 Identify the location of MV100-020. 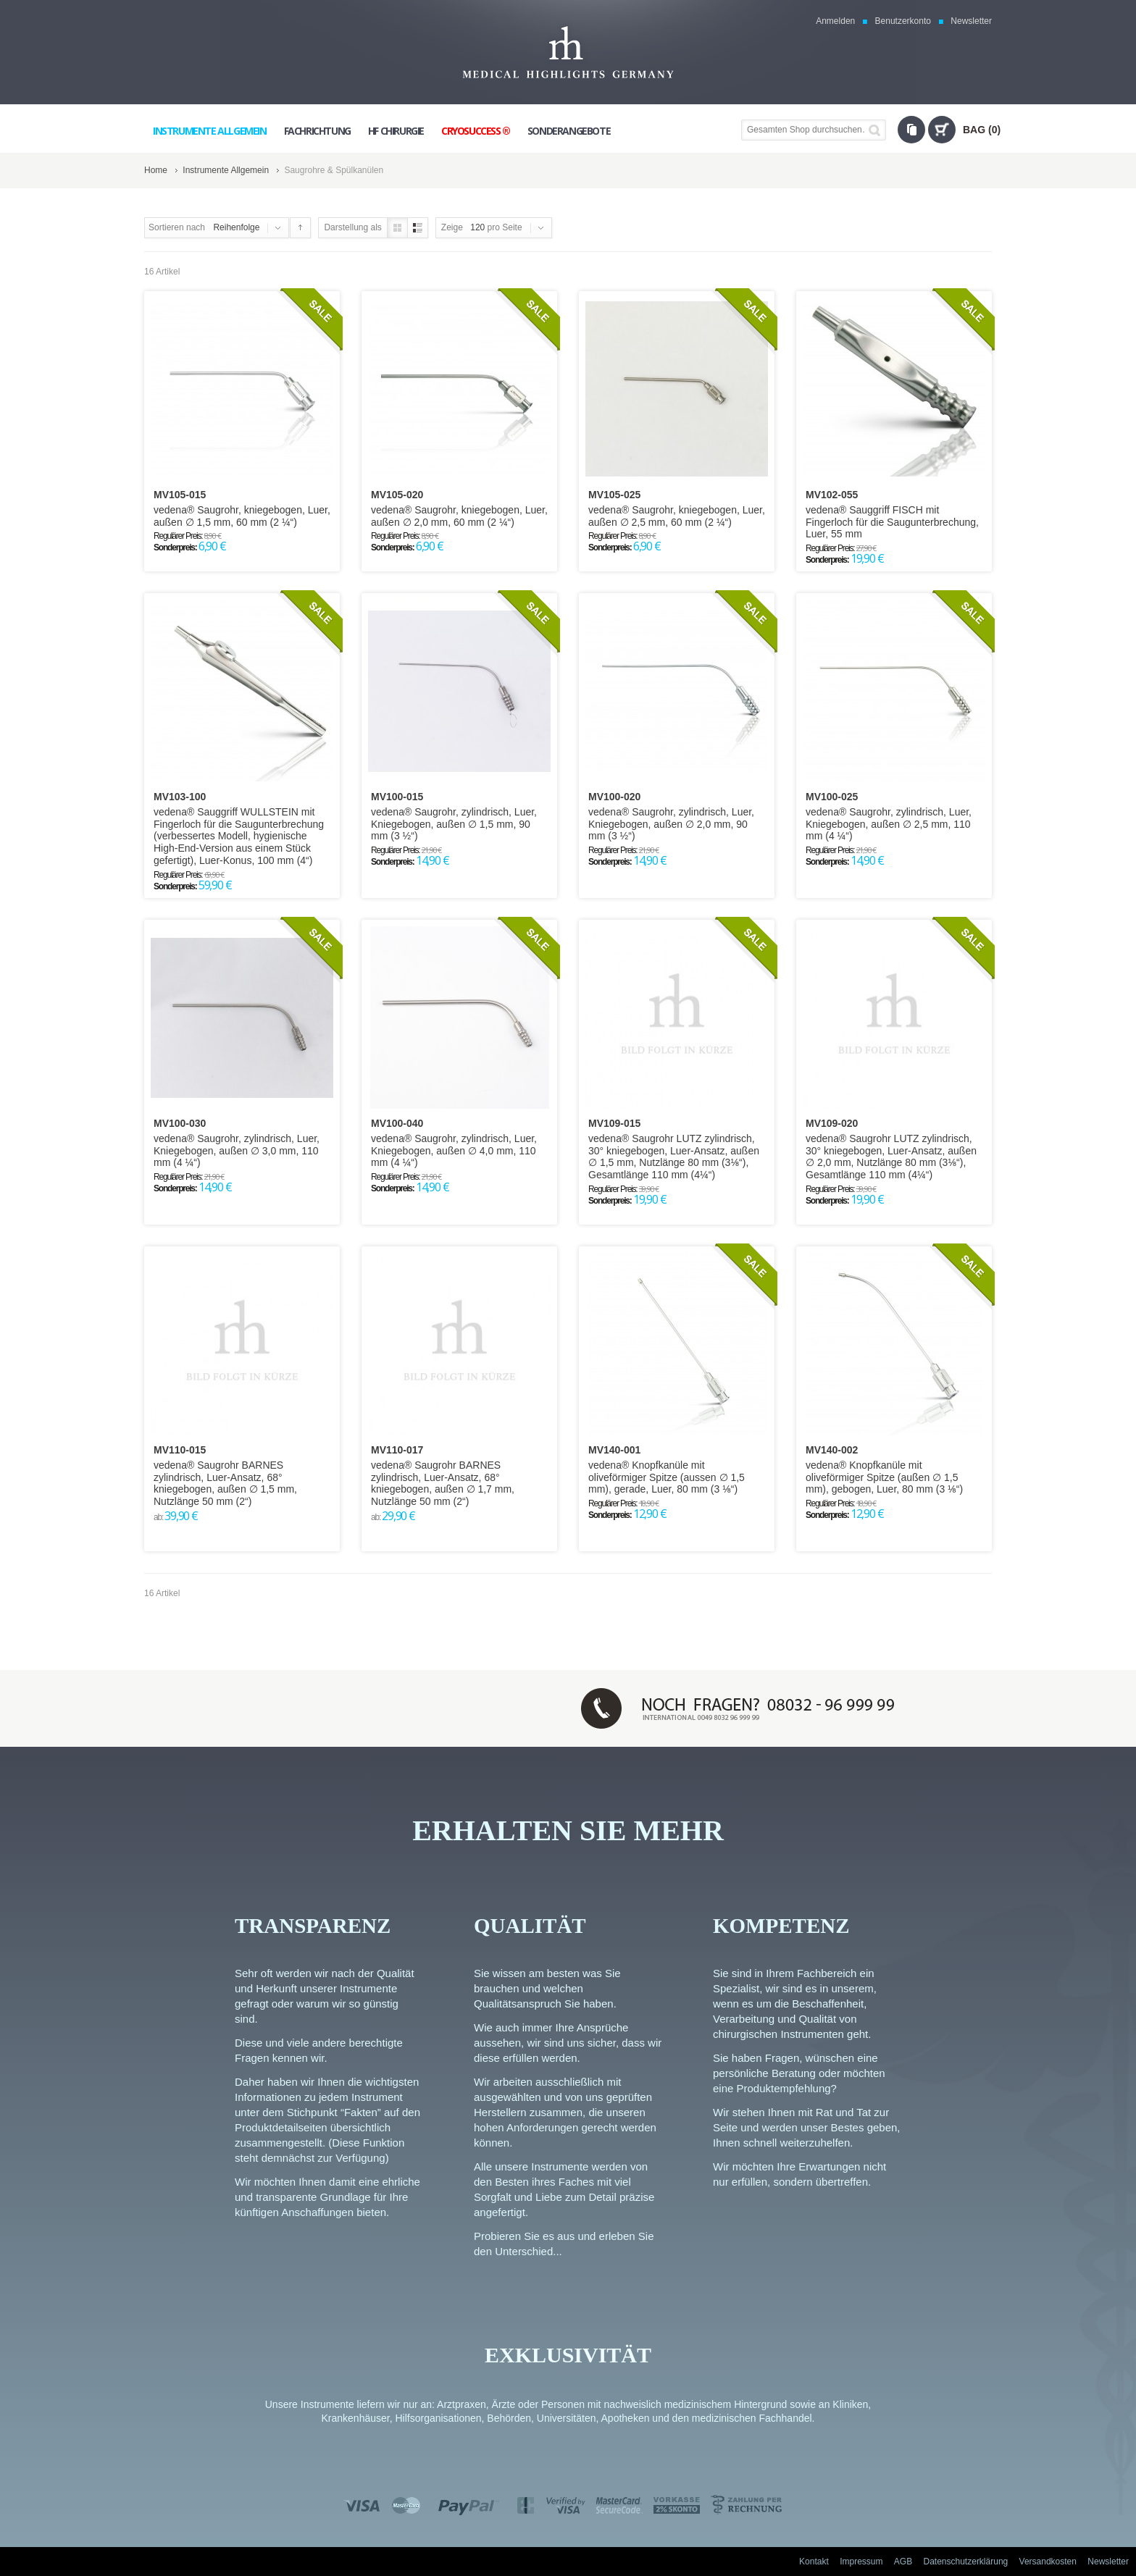
(614, 796).